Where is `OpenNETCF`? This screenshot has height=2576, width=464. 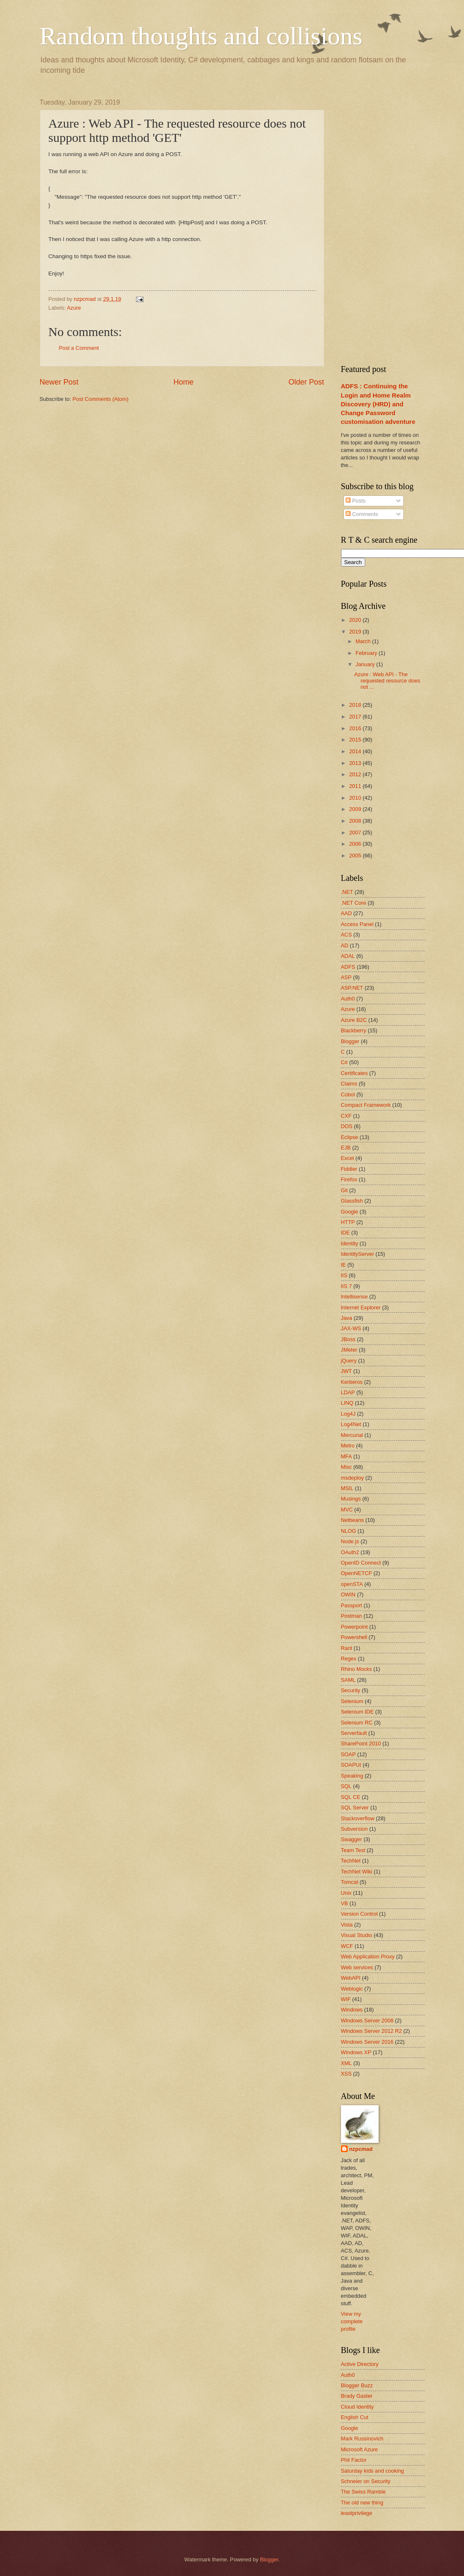 OpenNETCF is located at coordinates (356, 1573).